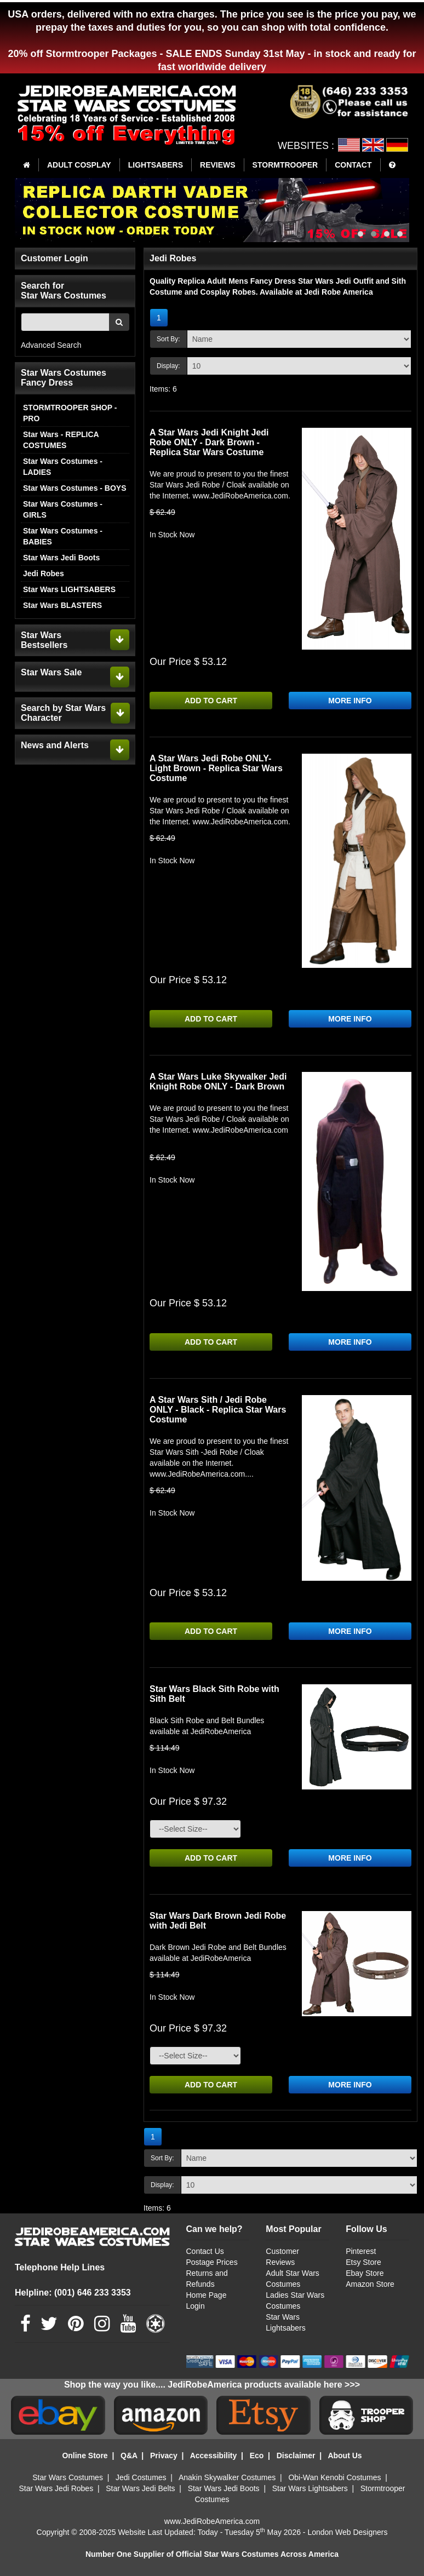 The width and height of the screenshot is (424, 2576). What do you see at coordinates (206, 2295) in the screenshot?
I see `Home Page` at bounding box center [206, 2295].